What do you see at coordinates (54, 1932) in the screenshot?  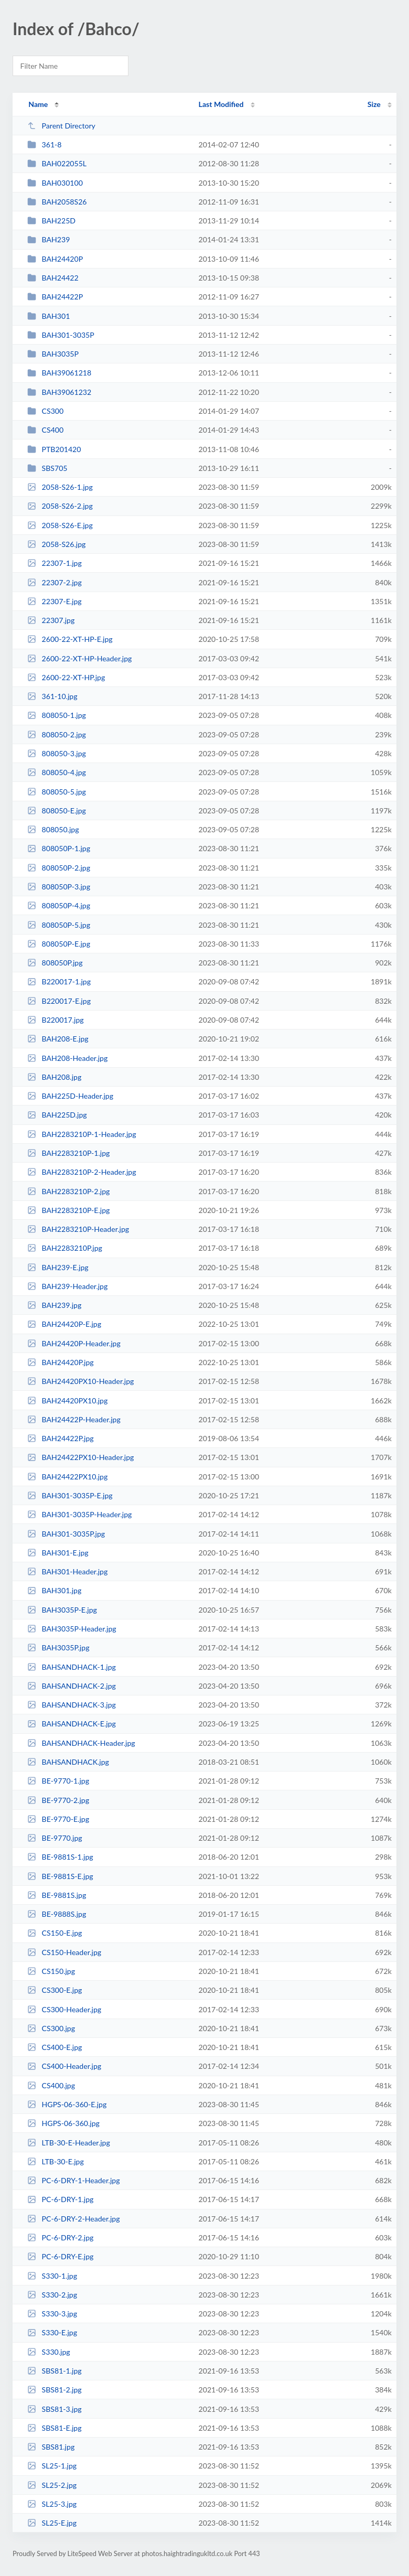 I see `CS150-E.jpg` at bounding box center [54, 1932].